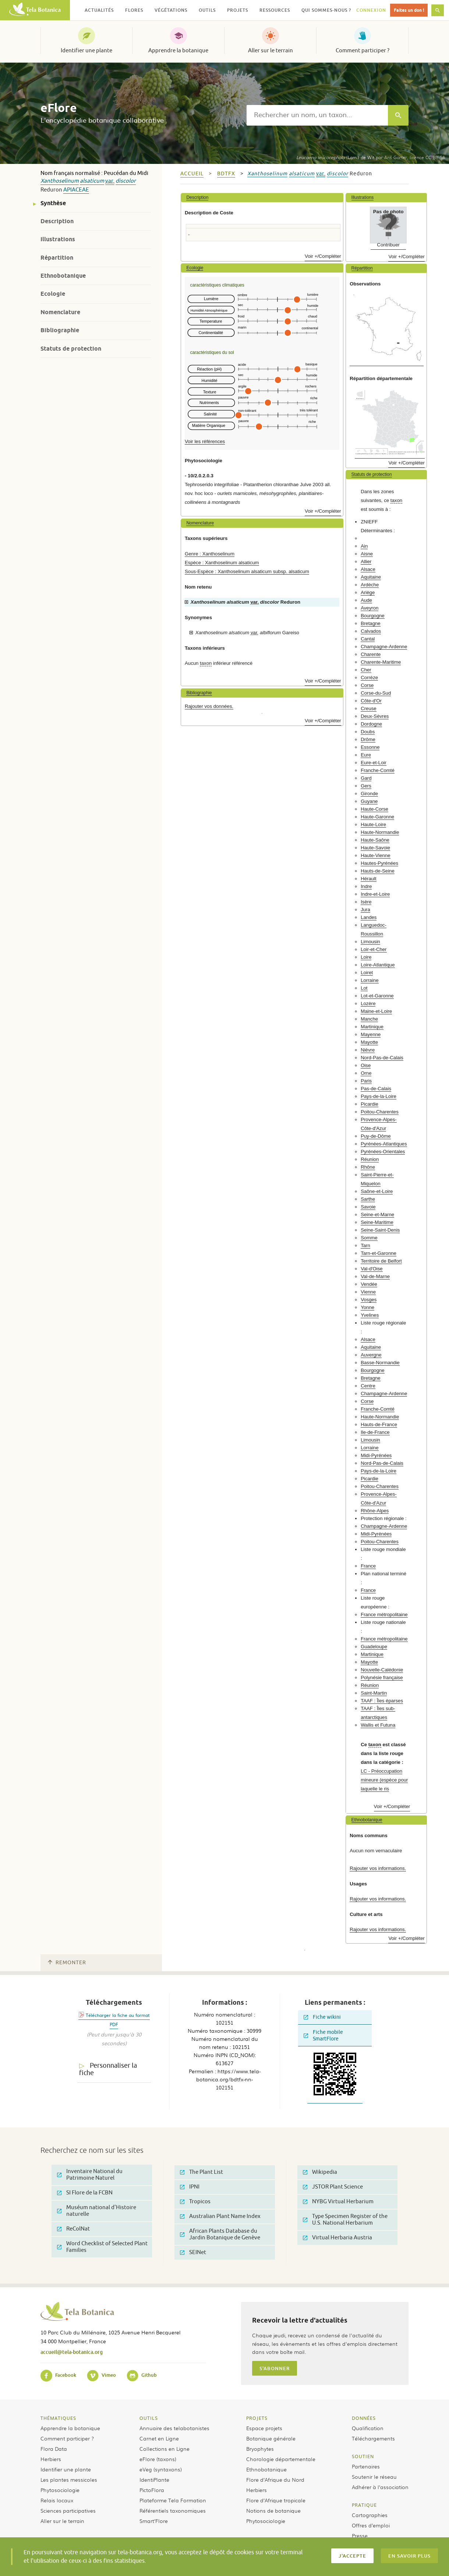 This screenshot has height=2576, width=449. I want to click on Gironde, so click(369, 793).